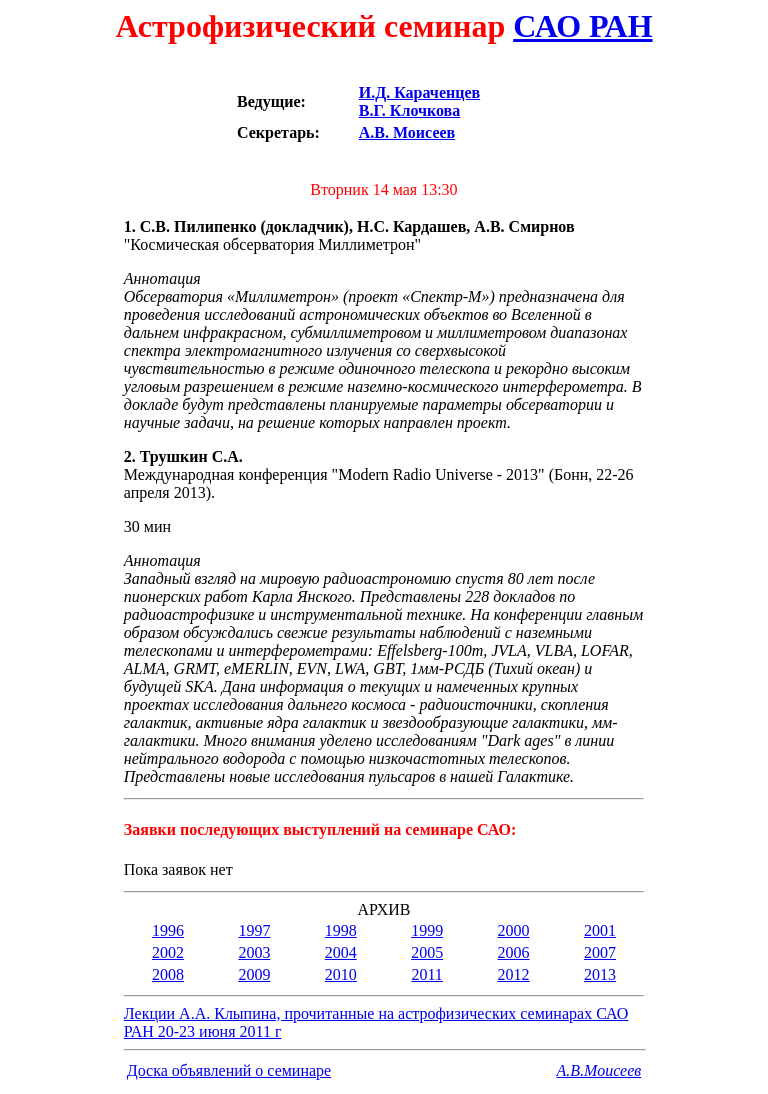 The image size is (768, 1094). I want to click on 2007, so click(600, 952).